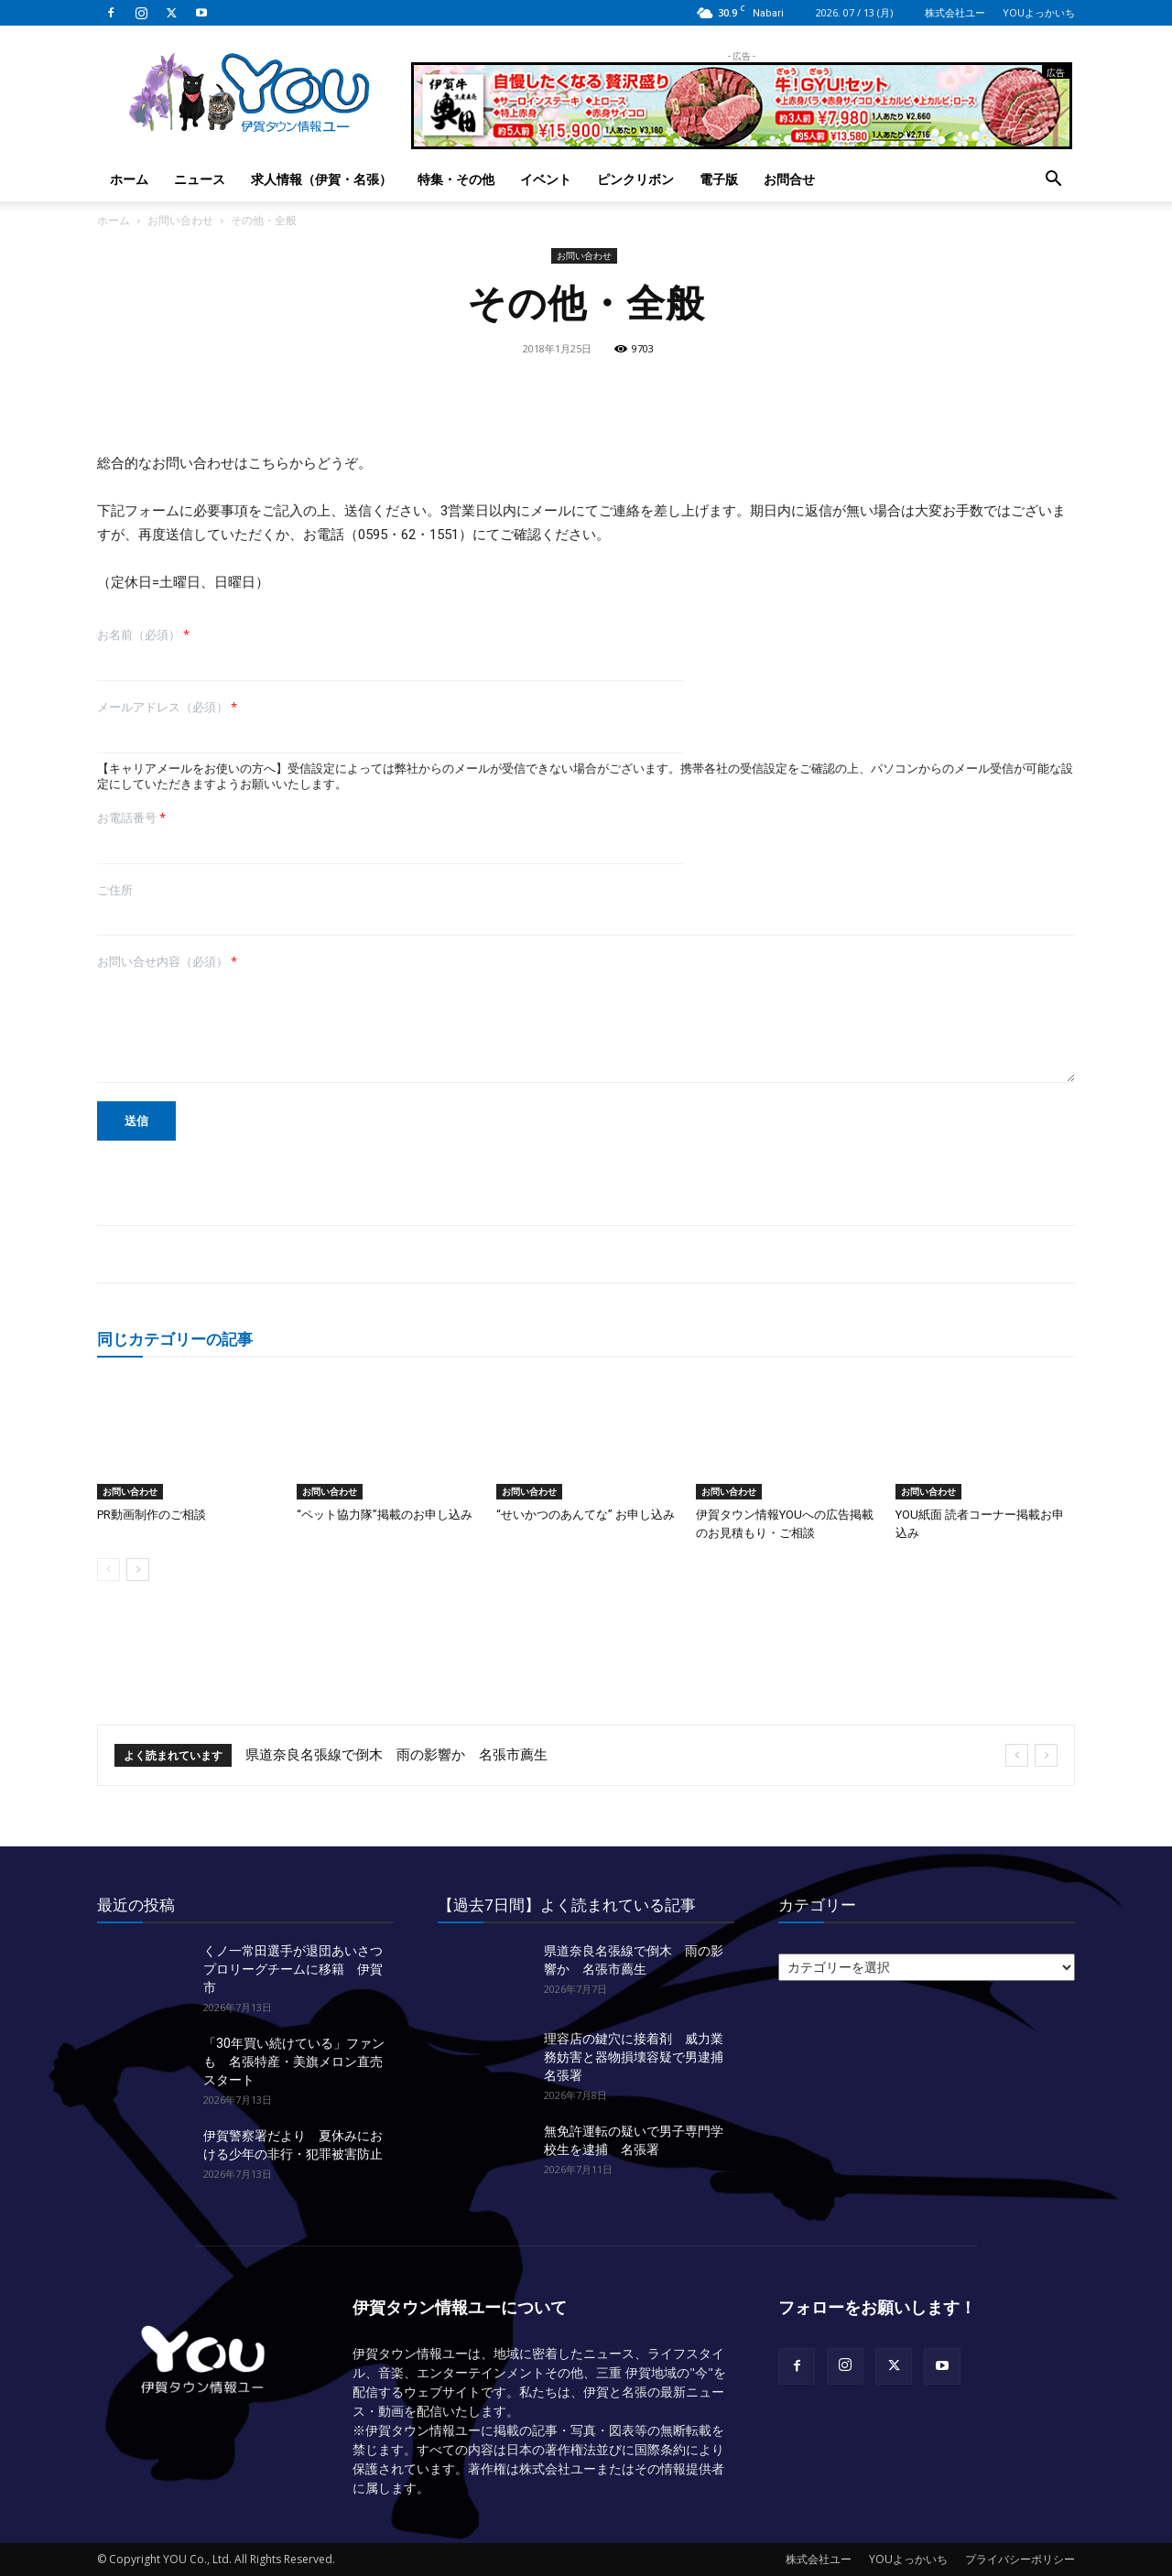 The width and height of the screenshot is (1172, 2576). I want to click on 特集・その他, so click(456, 179).